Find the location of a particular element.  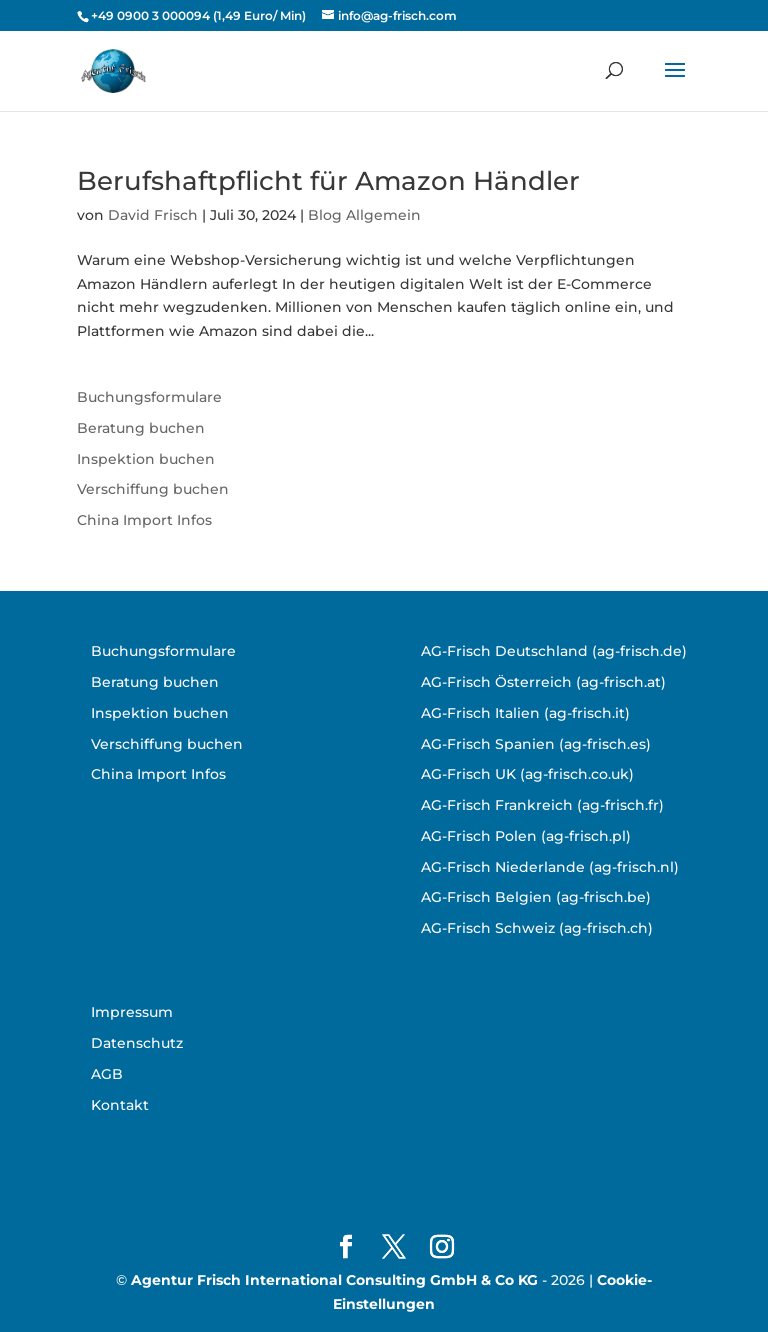

AG-Frisch Belgien (ag-frisch.be) is located at coordinates (536, 897).